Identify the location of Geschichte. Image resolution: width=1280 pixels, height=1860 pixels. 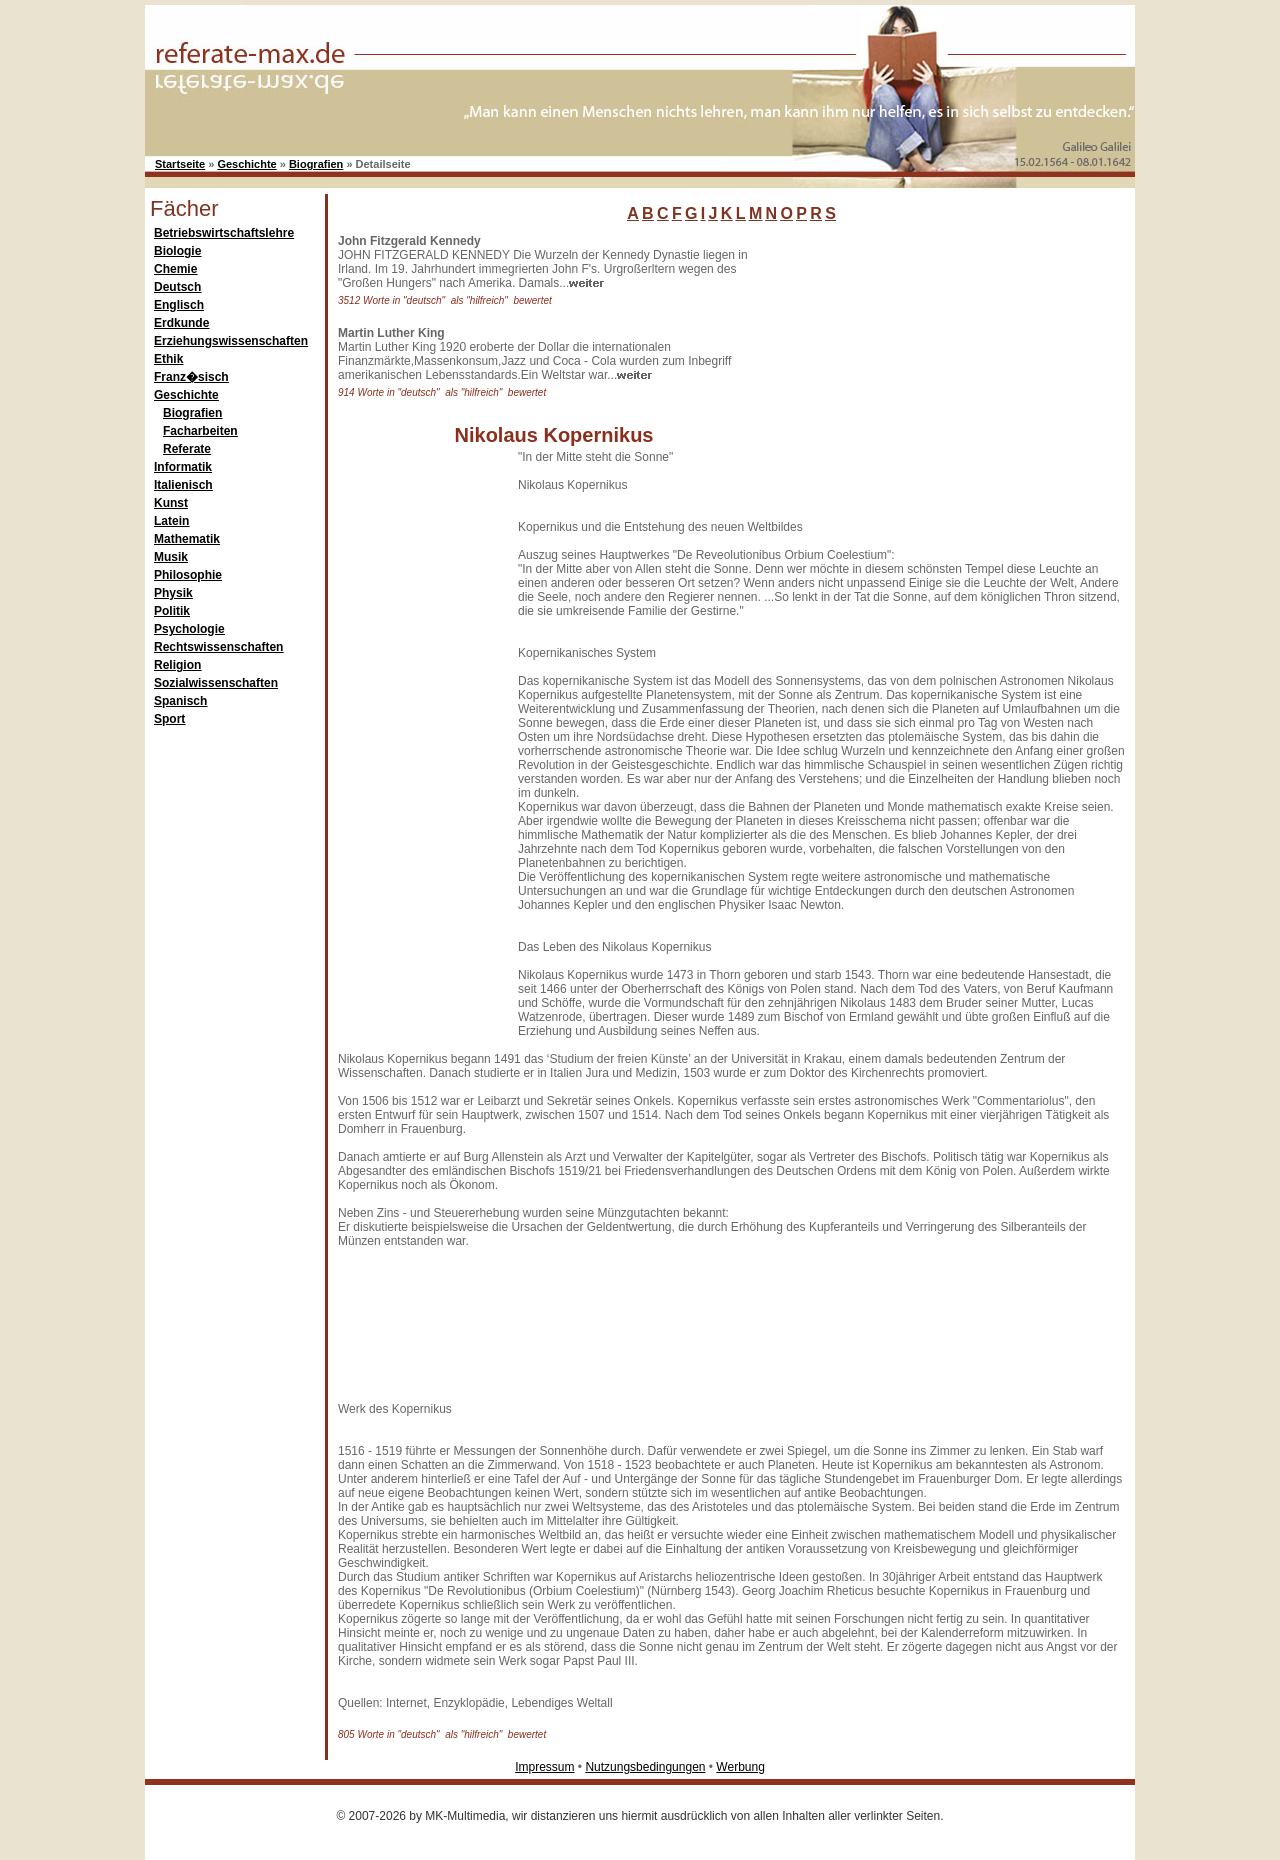
(246, 164).